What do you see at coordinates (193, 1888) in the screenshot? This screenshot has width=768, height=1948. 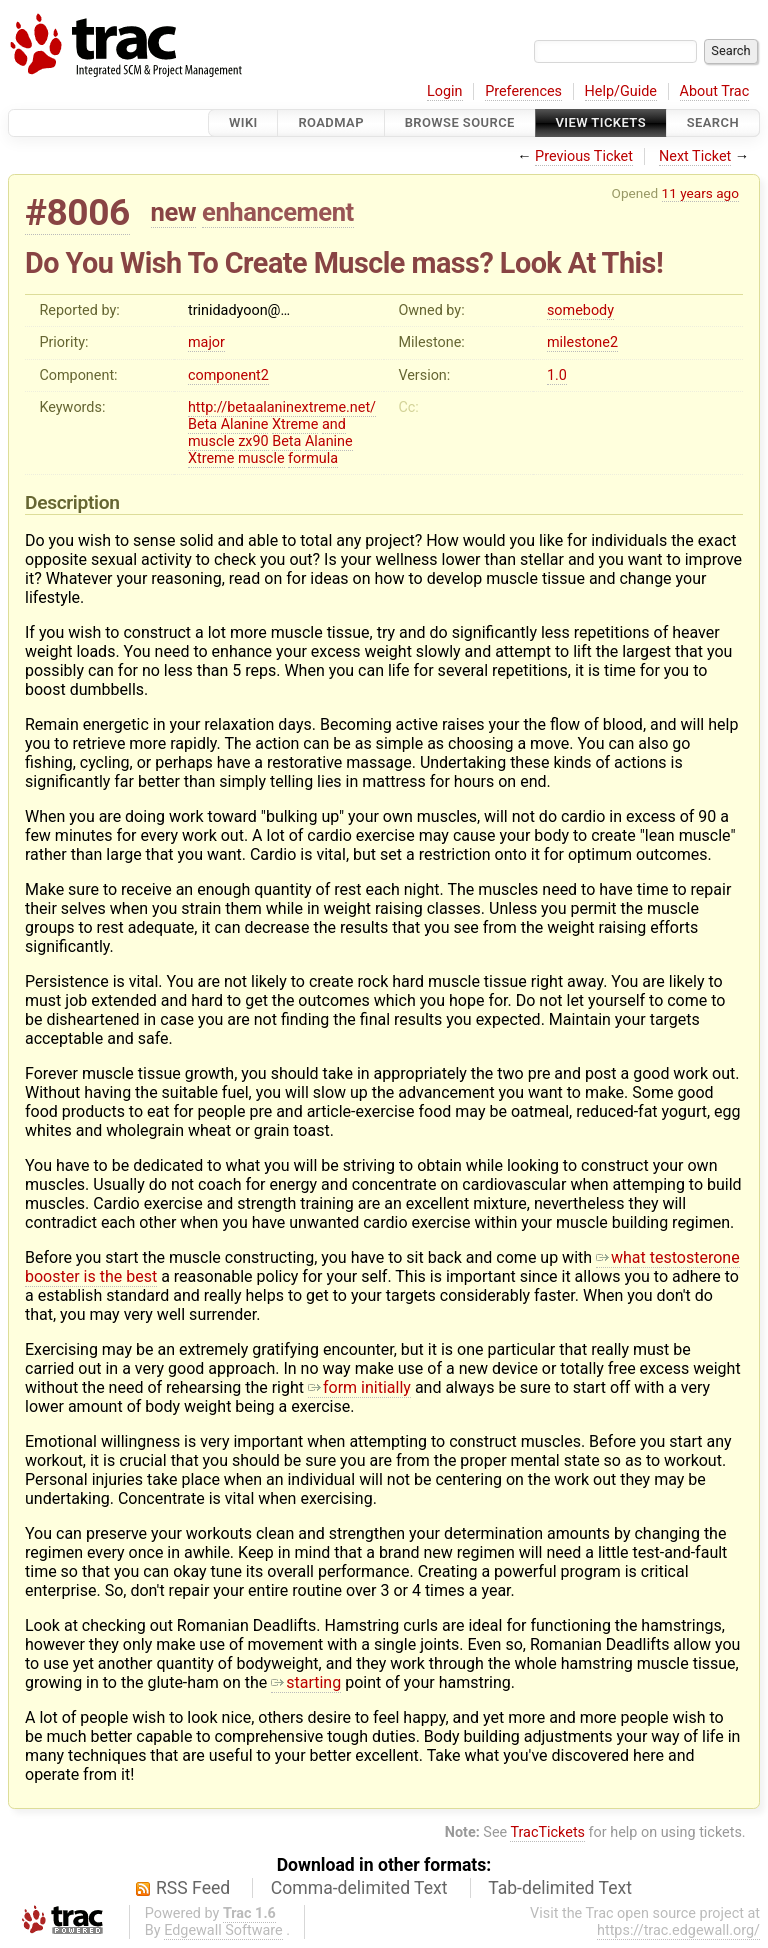 I see `RSS Feed` at bounding box center [193, 1888].